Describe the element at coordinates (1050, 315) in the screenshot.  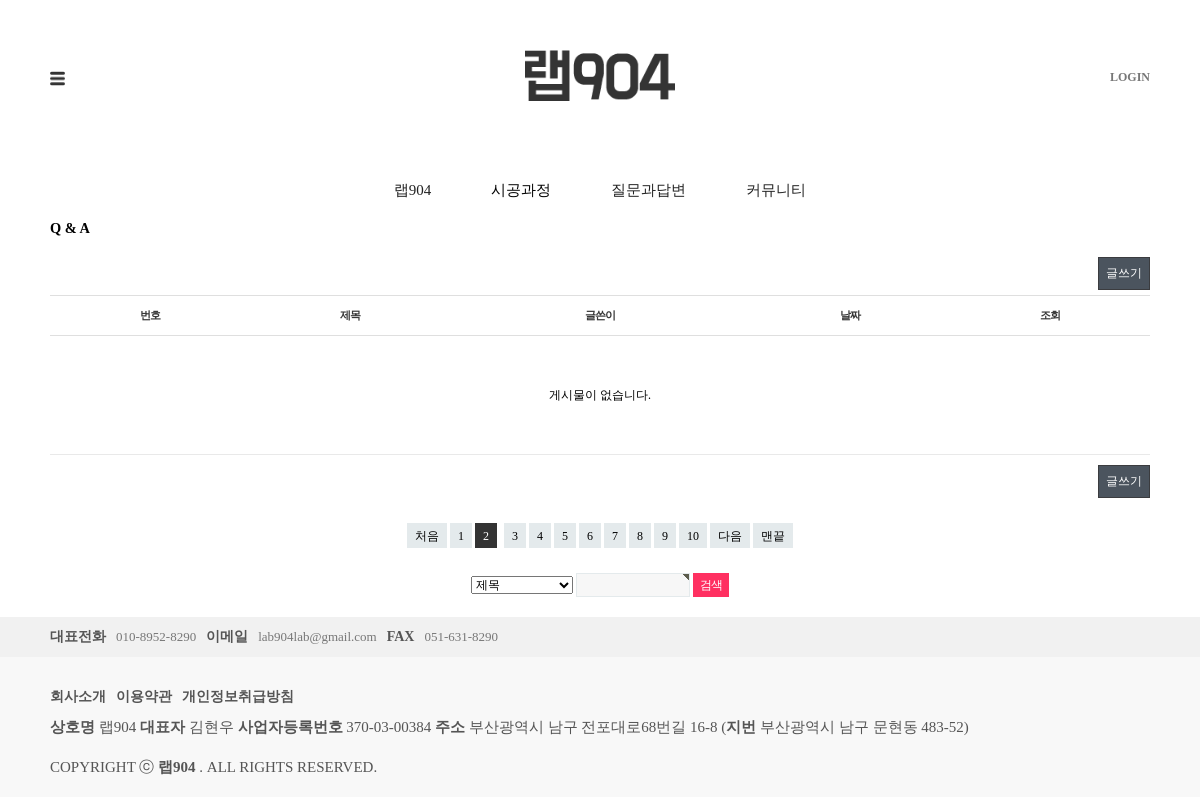
I see `조회` at that location.